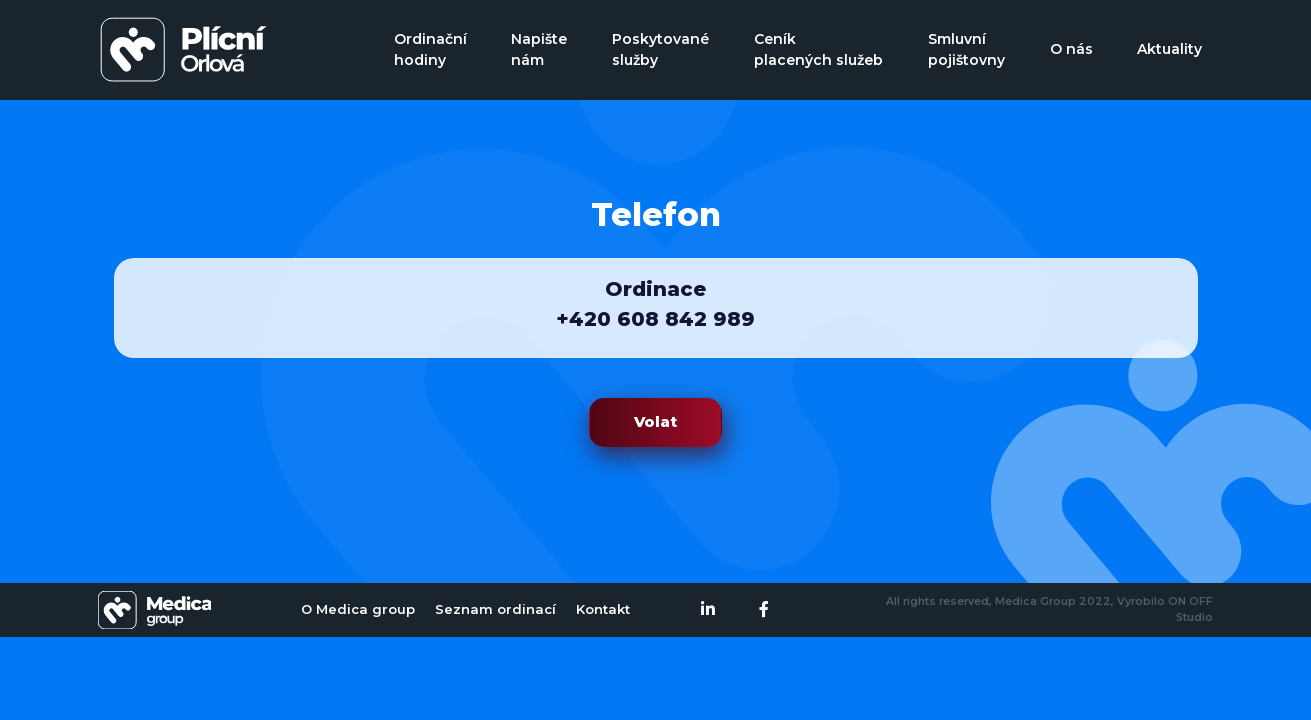 The image size is (1311, 720). What do you see at coordinates (818, 49) in the screenshot?
I see `Ceník placených služeb` at bounding box center [818, 49].